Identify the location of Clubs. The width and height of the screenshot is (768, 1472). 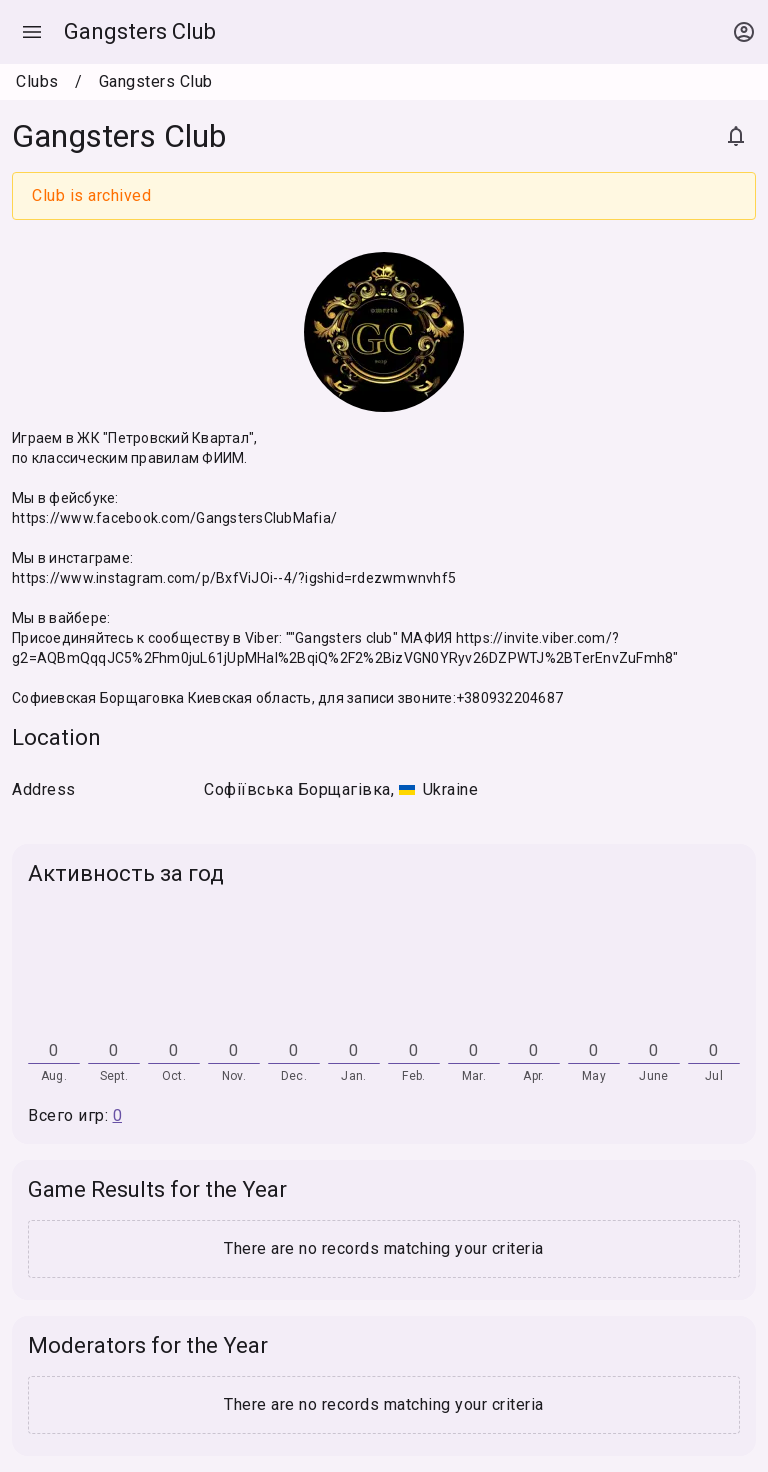
(37, 81).